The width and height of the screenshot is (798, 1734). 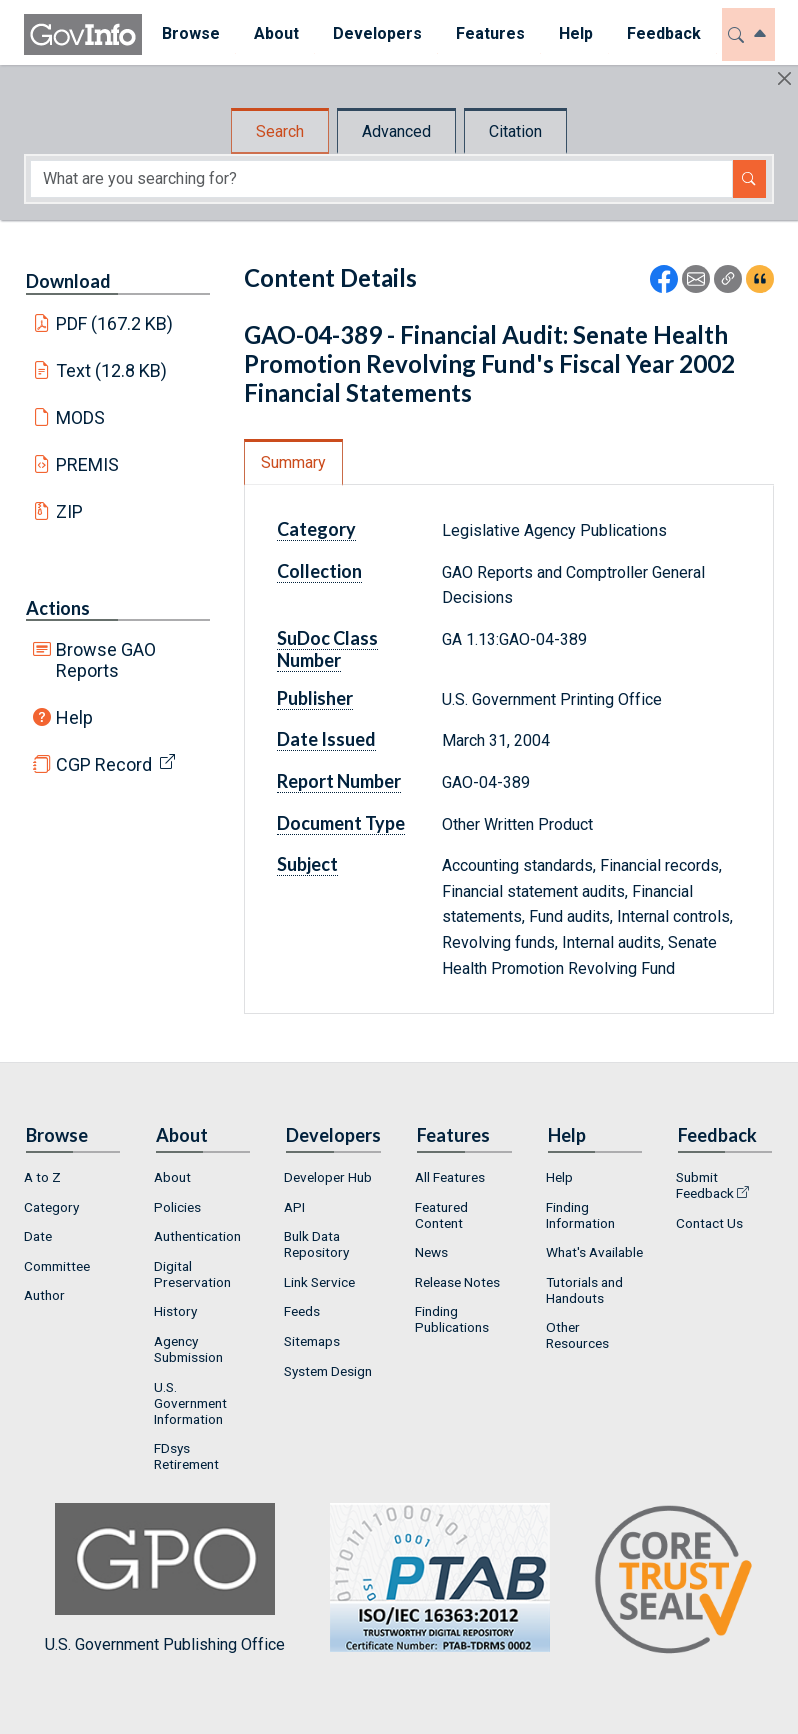 I want to click on Subject, so click(x=307, y=864).